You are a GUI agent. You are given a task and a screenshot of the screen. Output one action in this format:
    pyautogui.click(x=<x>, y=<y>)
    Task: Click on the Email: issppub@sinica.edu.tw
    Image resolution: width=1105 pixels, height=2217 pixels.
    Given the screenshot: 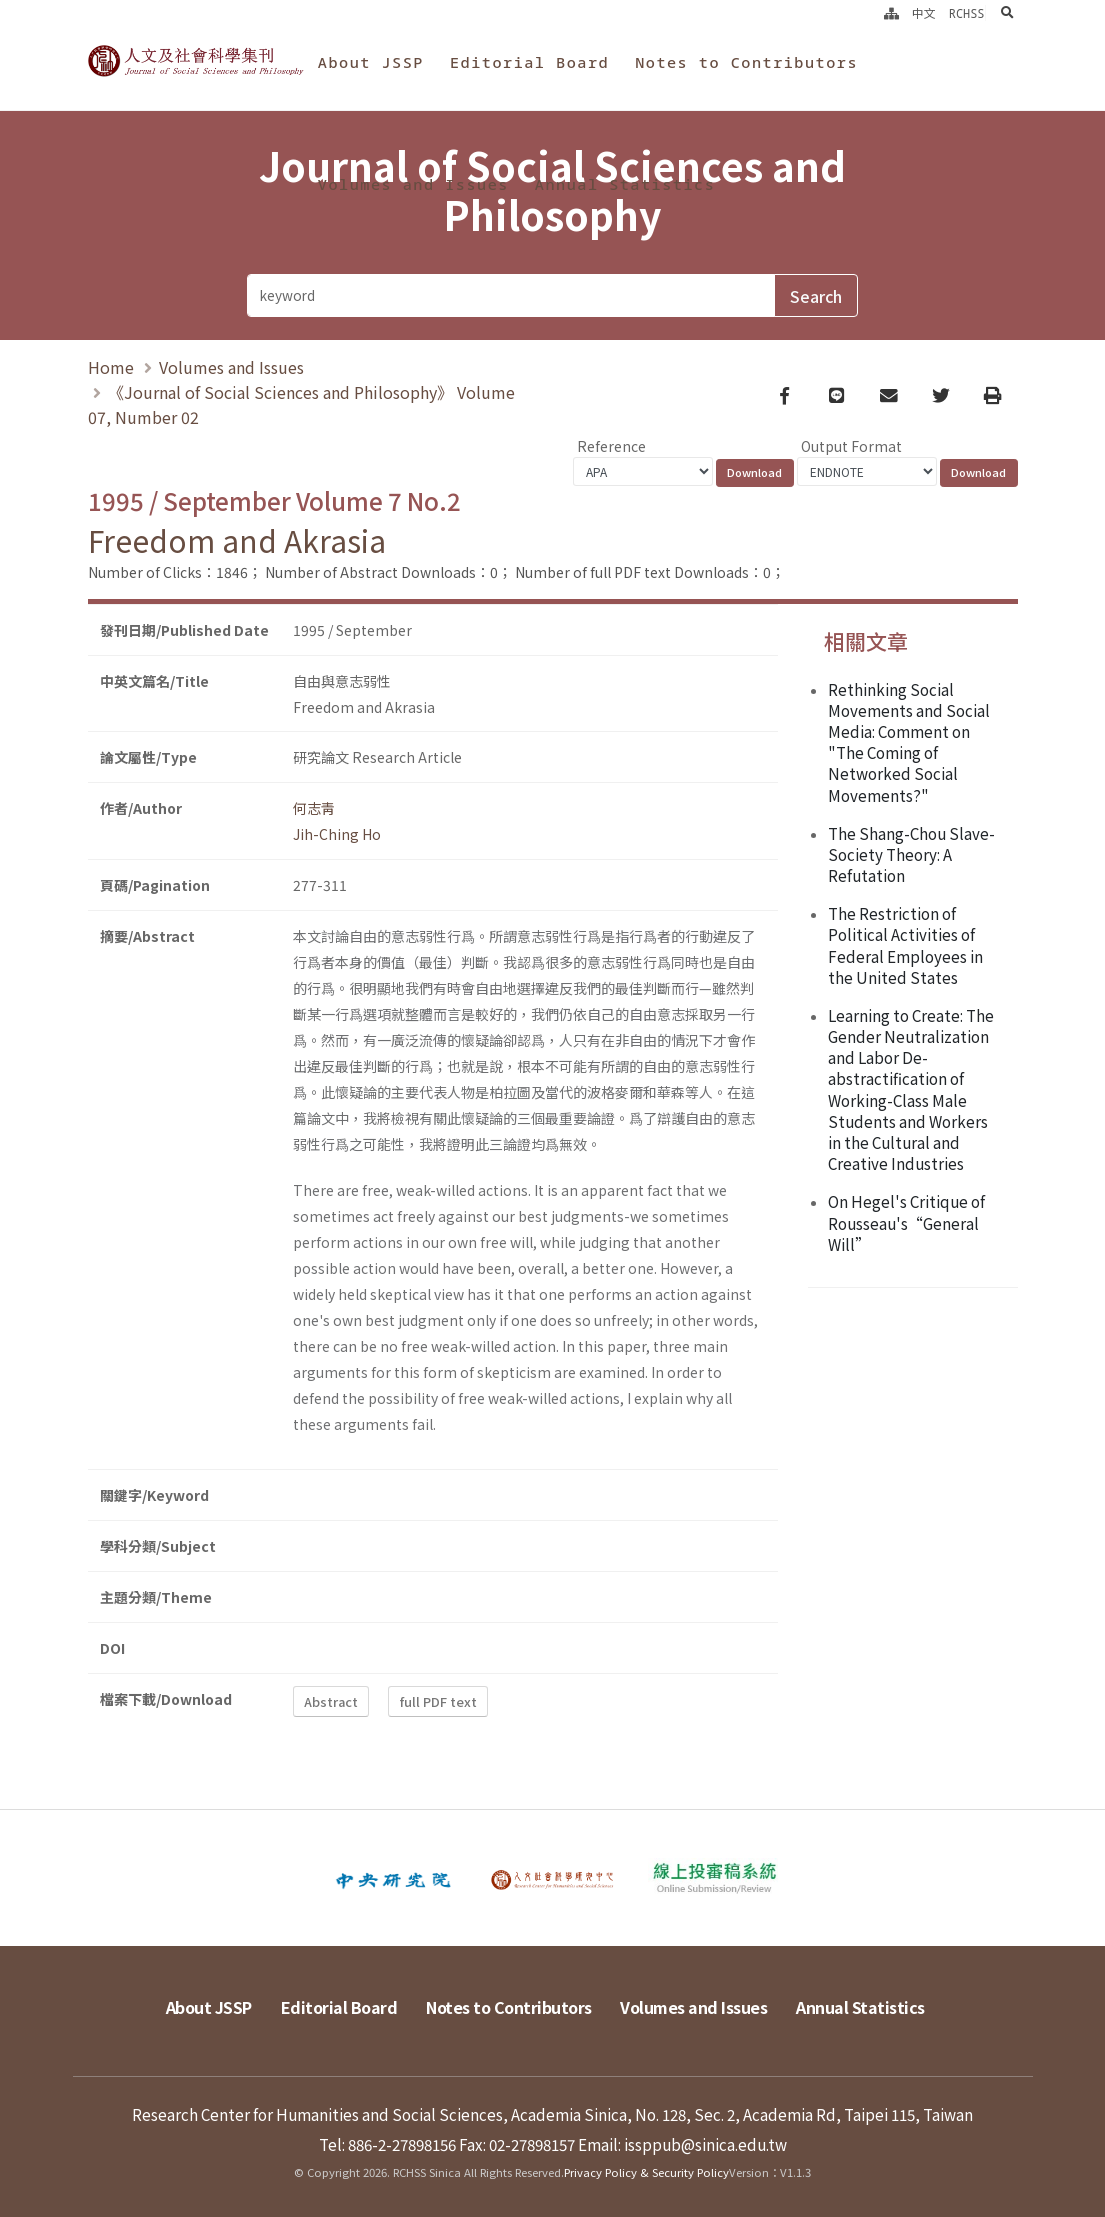 What is the action you would take?
    pyautogui.click(x=682, y=2144)
    